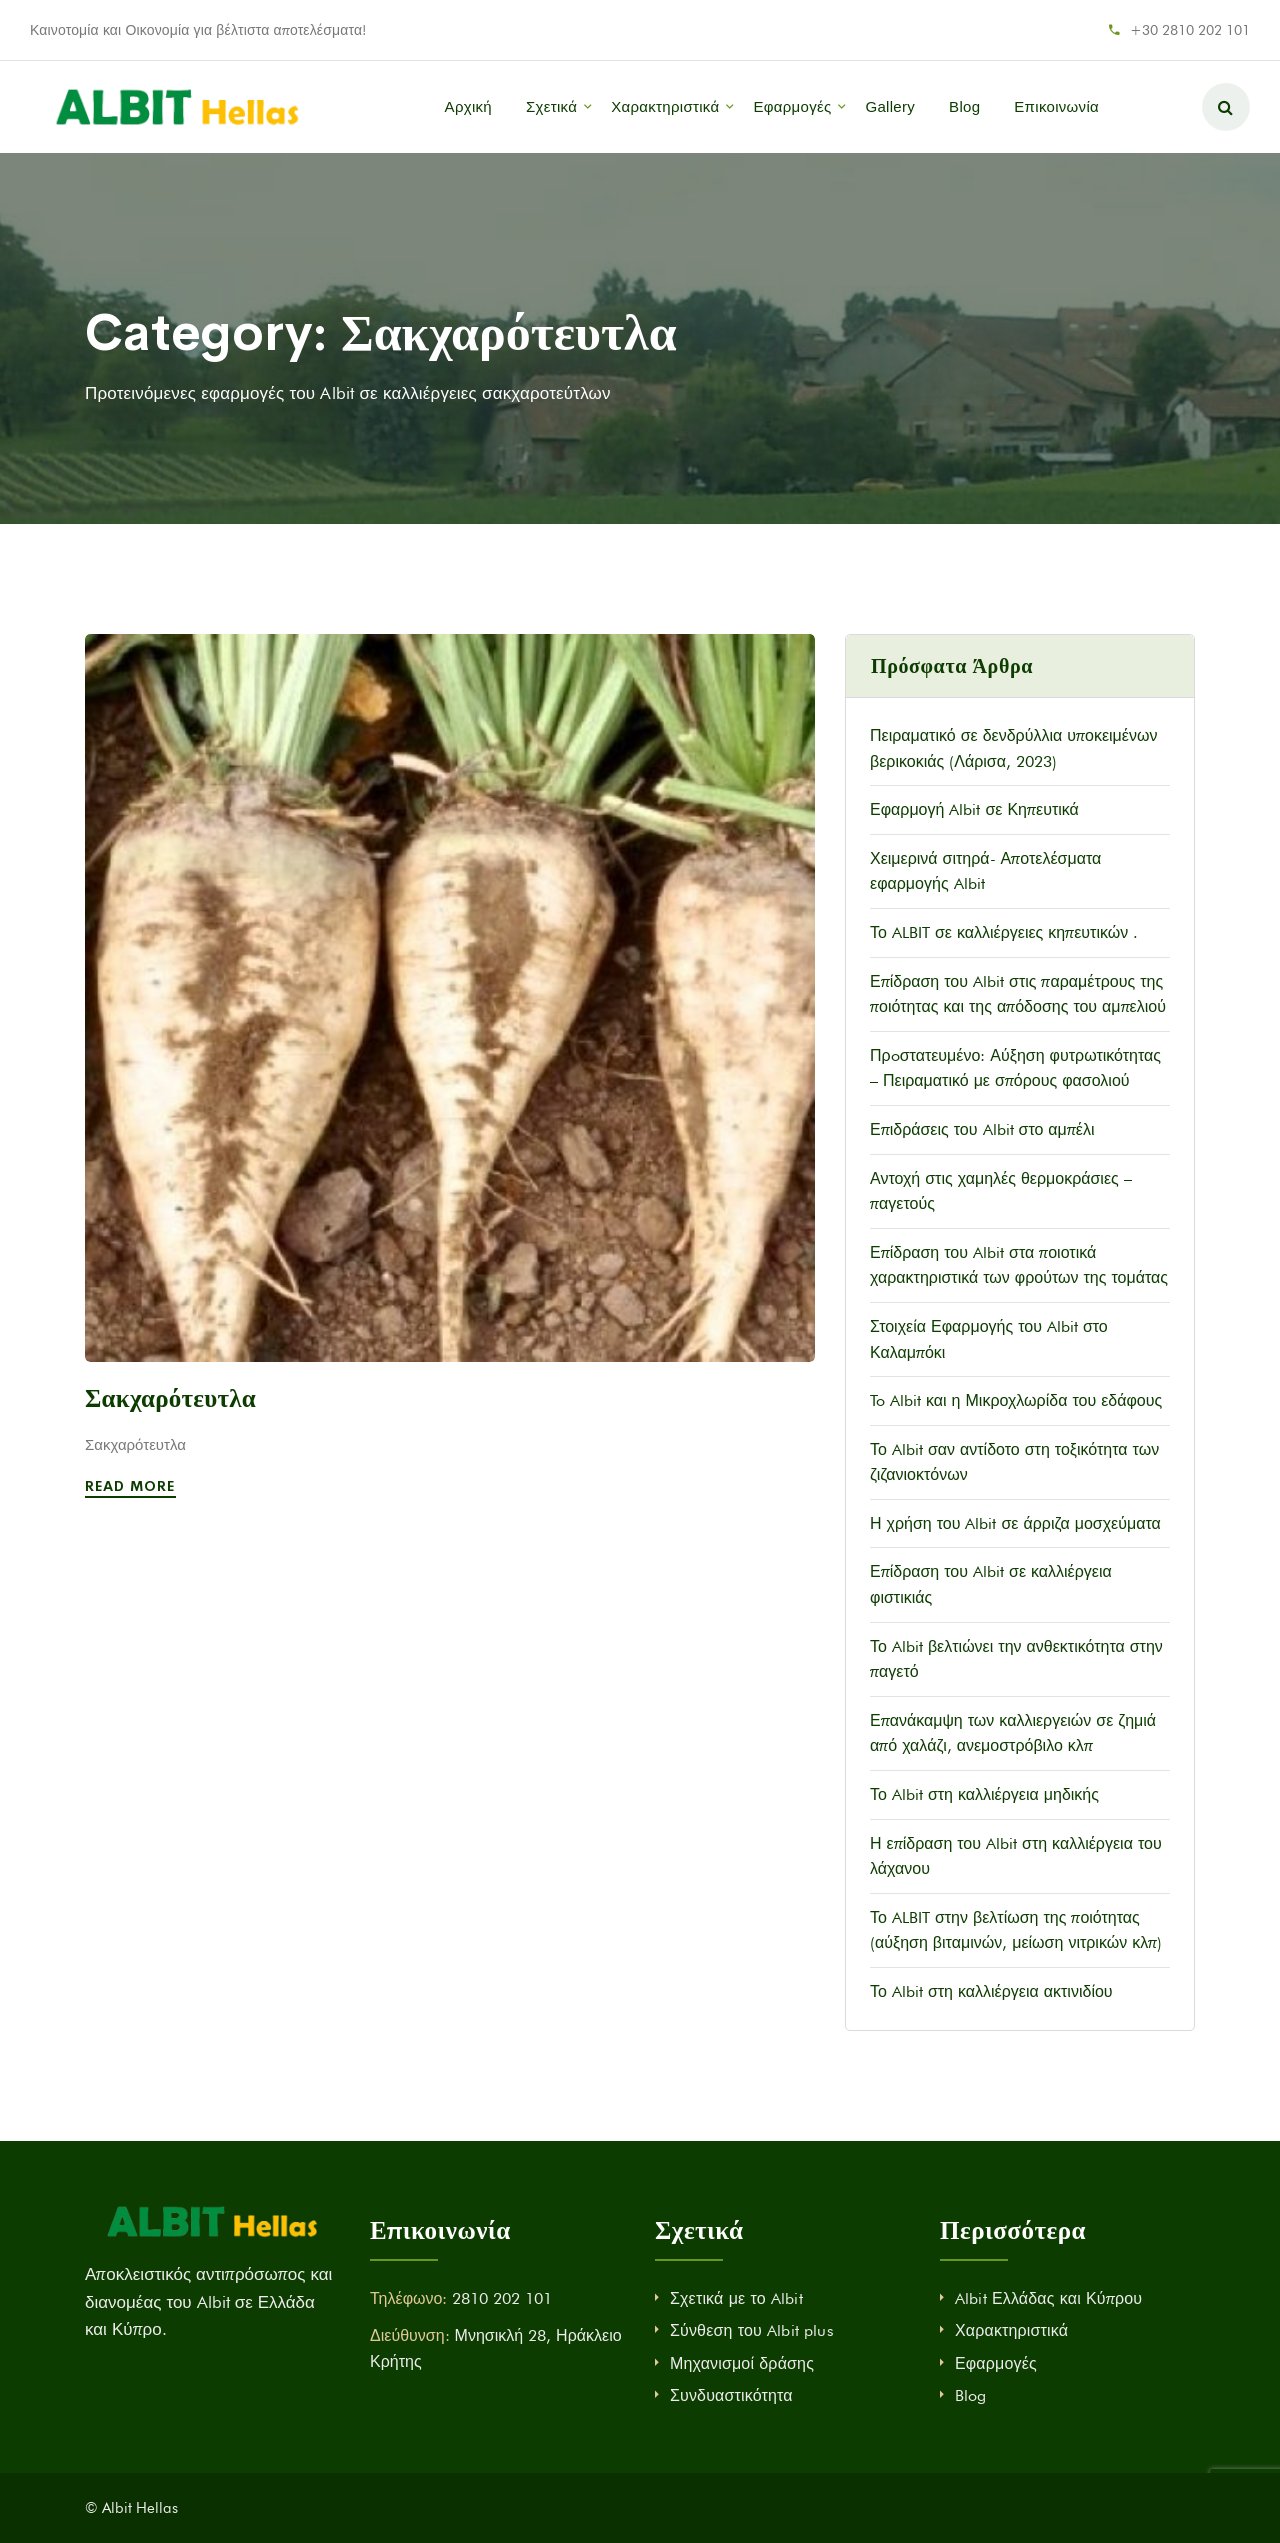  I want to click on Gallery, so click(890, 106).